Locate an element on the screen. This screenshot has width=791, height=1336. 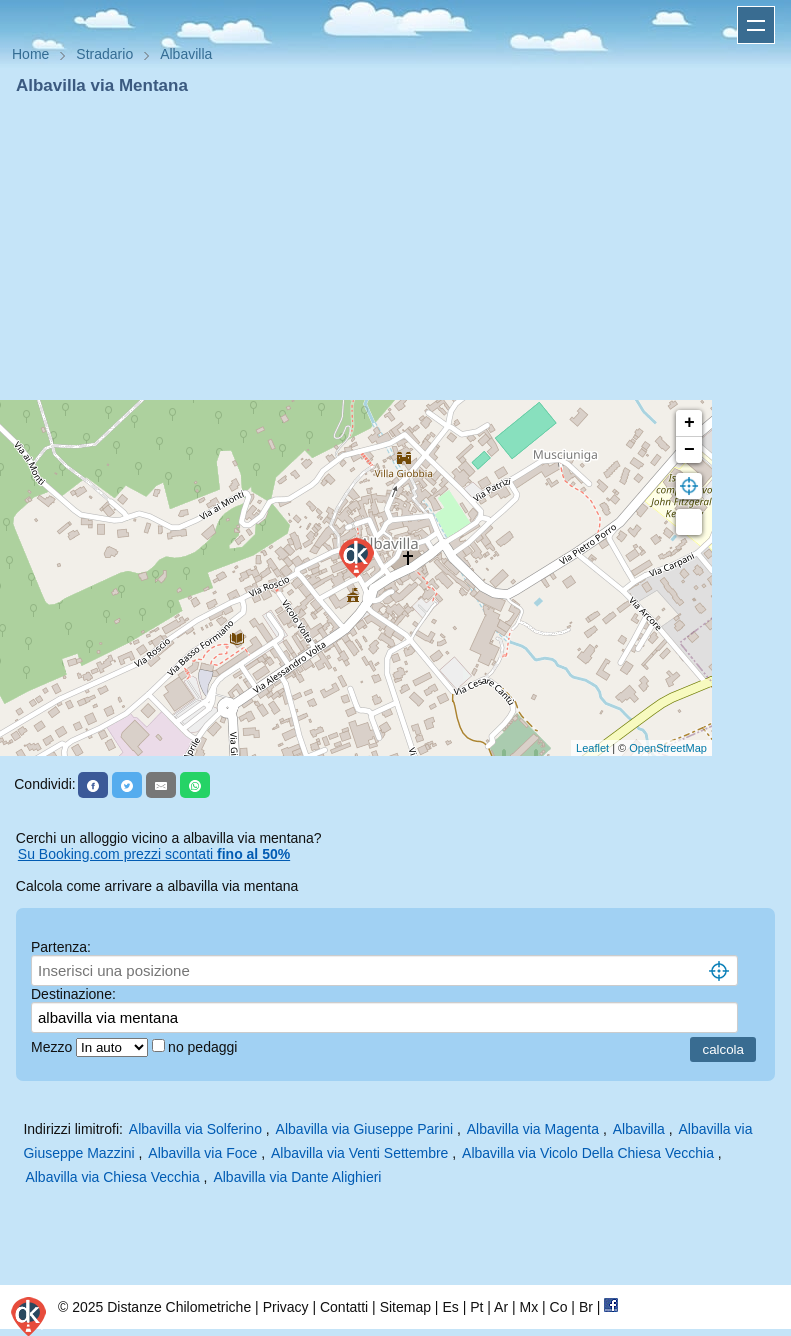
Distanze Chilometriche is located at coordinates (179, 1307).